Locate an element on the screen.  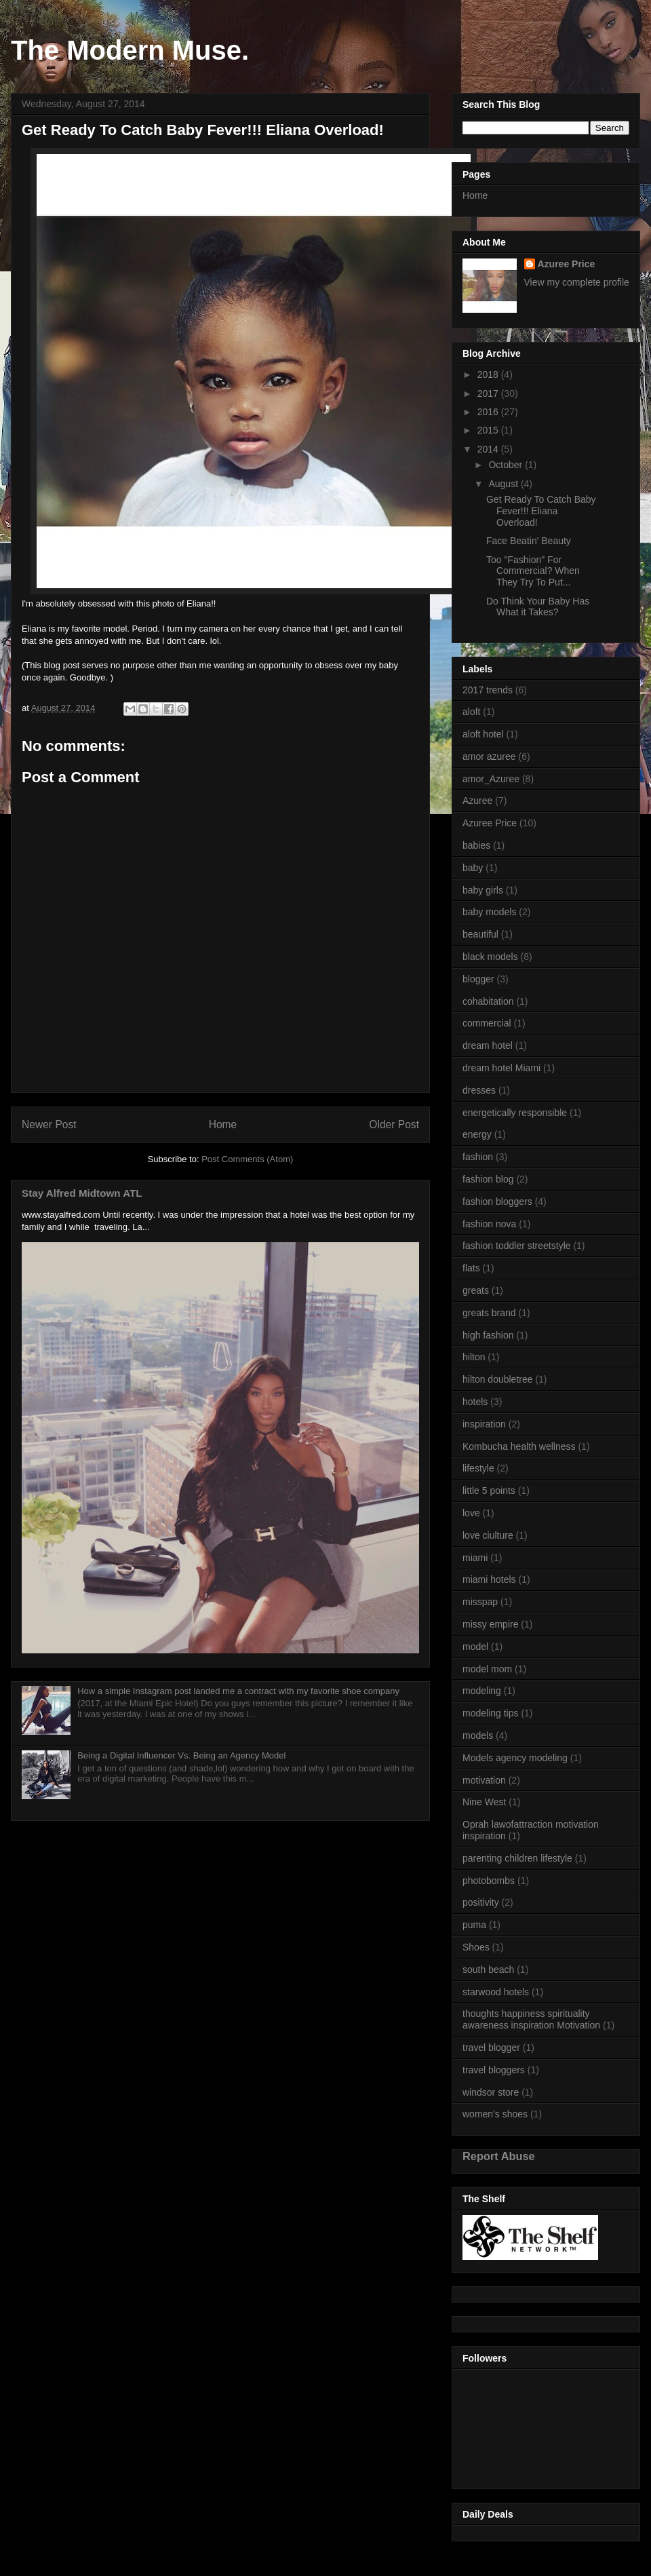
dream hotel is located at coordinates (487, 1045).